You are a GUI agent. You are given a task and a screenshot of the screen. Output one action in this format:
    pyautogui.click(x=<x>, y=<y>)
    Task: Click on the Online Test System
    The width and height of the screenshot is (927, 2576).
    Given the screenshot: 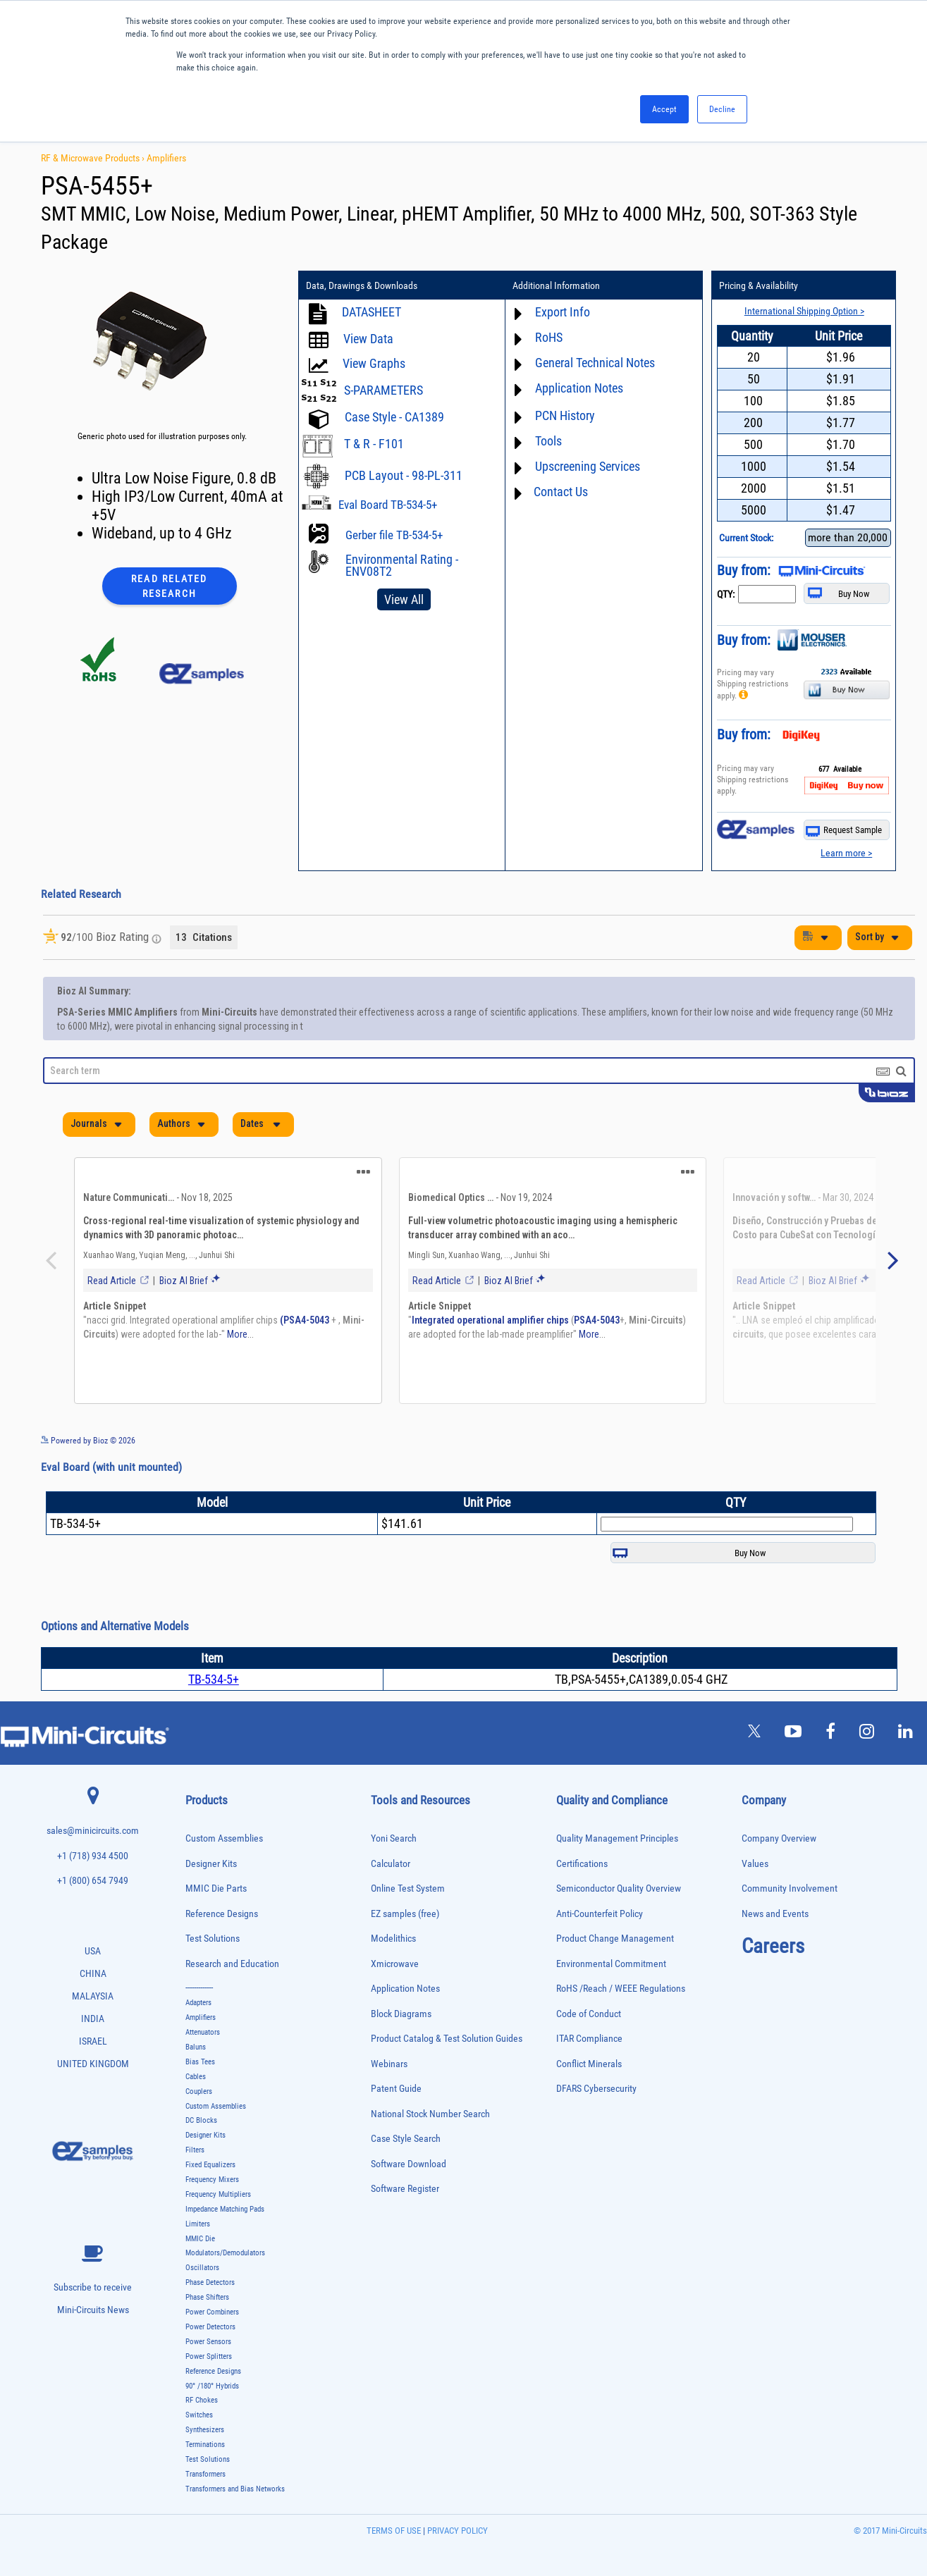 What is the action you would take?
    pyautogui.click(x=408, y=1876)
    